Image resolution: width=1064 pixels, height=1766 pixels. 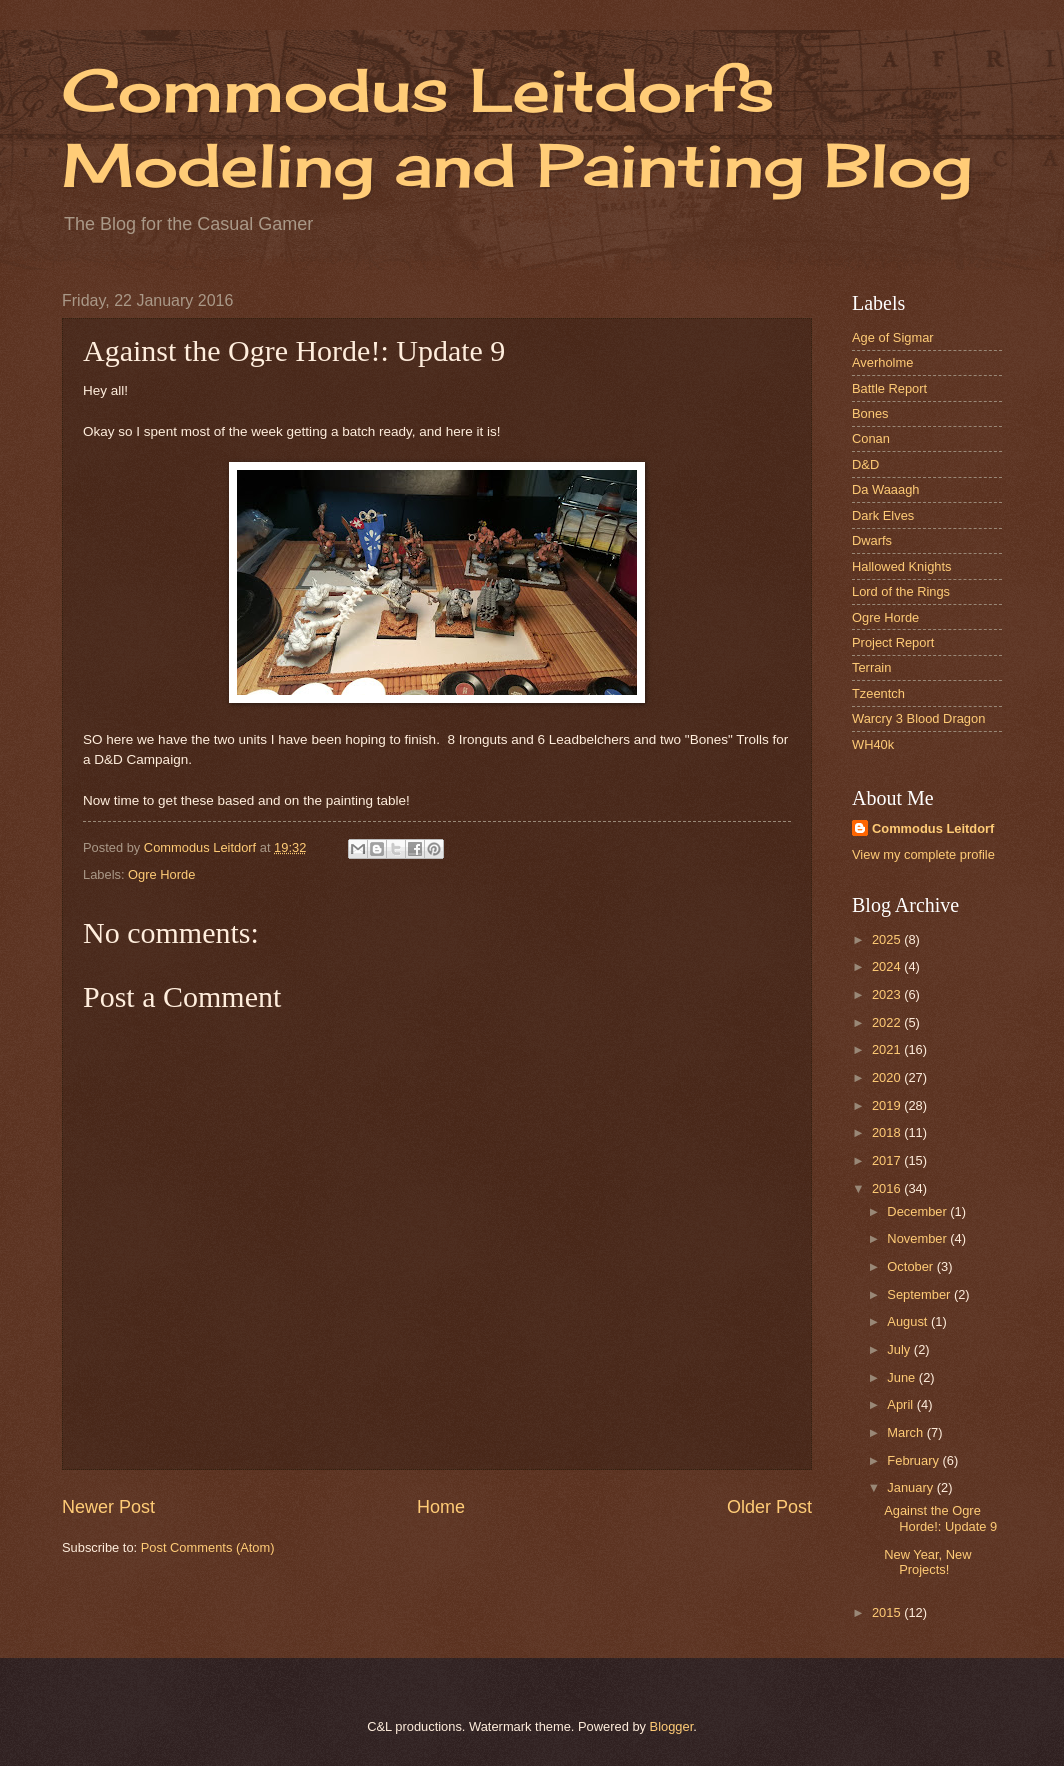 I want to click on Conan, so click(x=871, y=438).